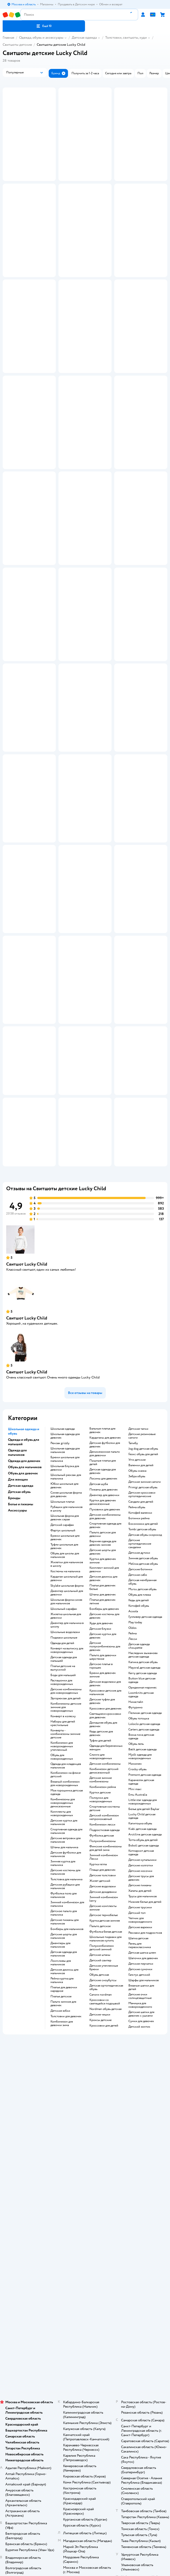 The width and height of the screenshot is (170, 2576). I want to click on Штаны для девочек, so click(102, 1866).